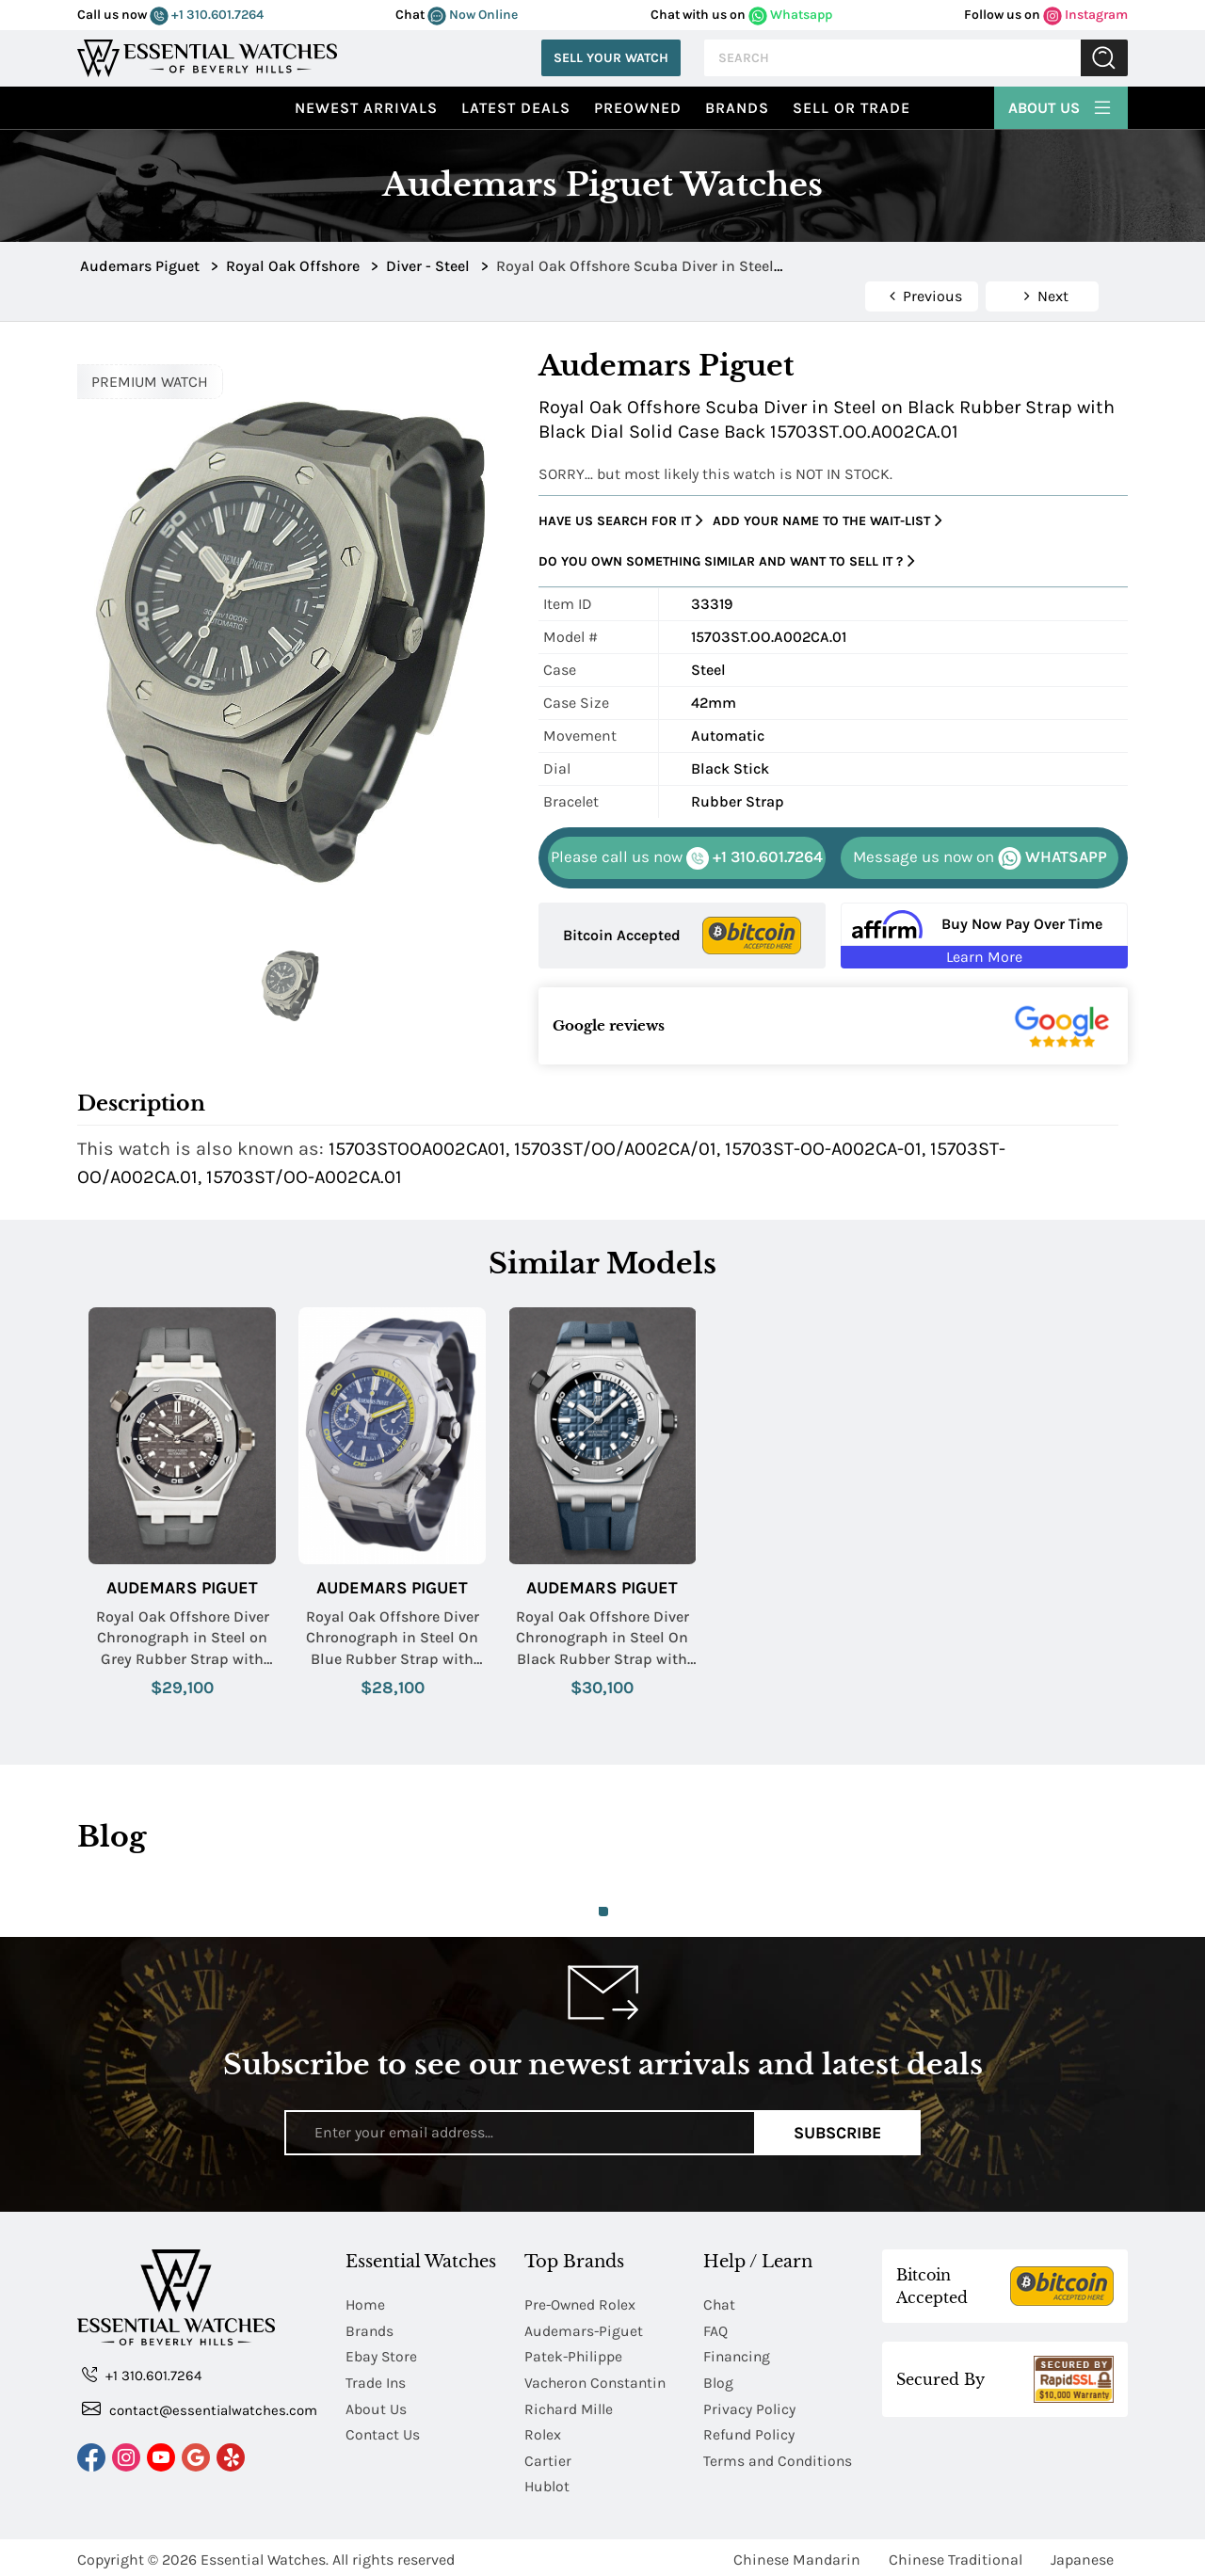 This screenshot has height=2576, width=1205. Describe the element at coordinates (1104, 58) in the screenshot. I see `Submit` at that location.